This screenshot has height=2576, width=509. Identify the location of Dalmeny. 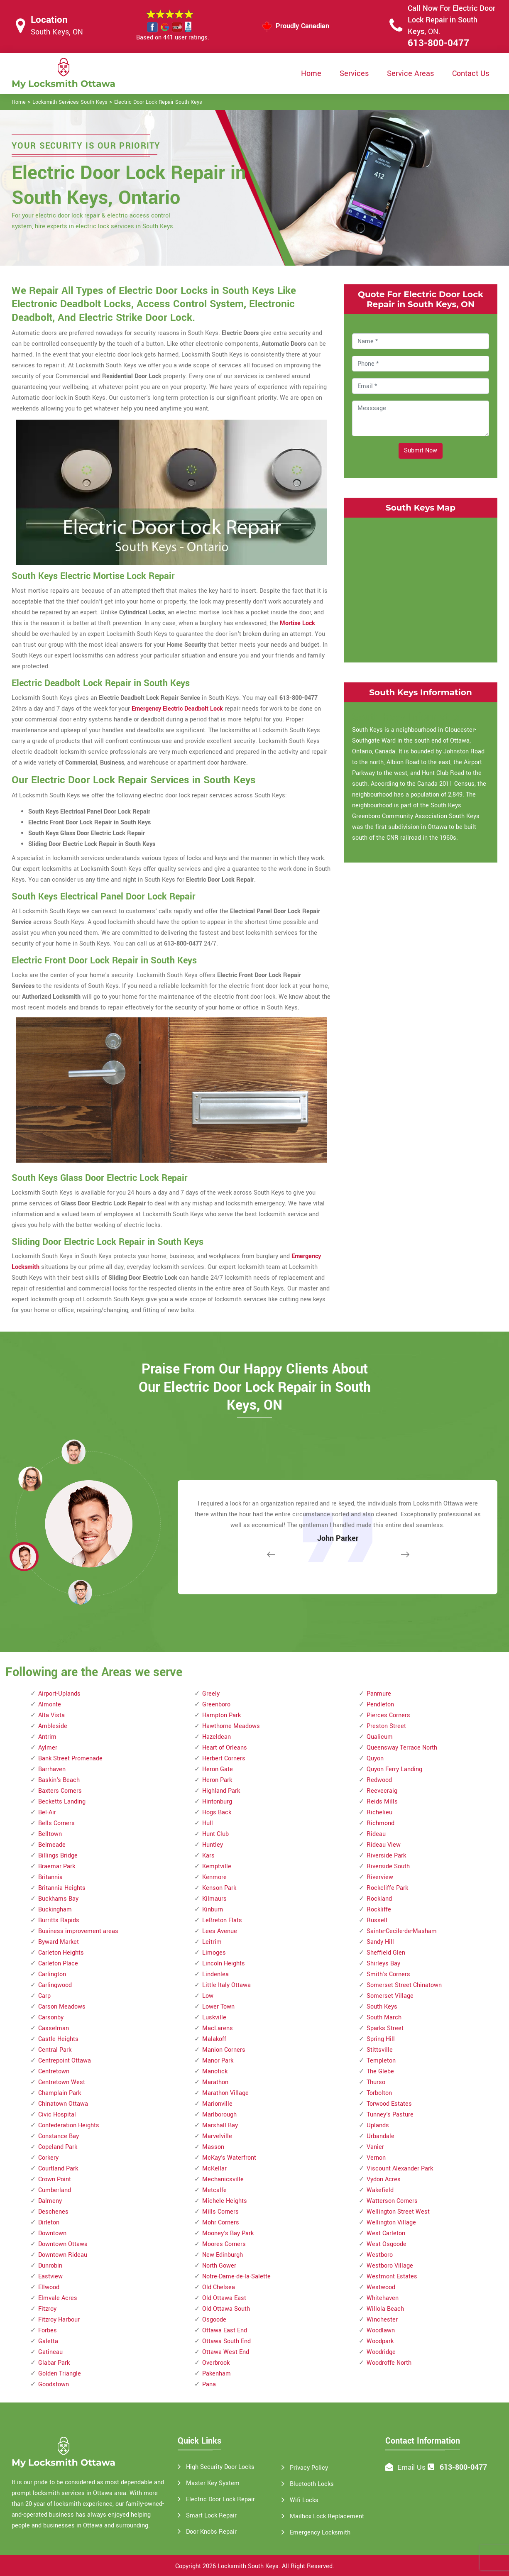
(50, 2201).